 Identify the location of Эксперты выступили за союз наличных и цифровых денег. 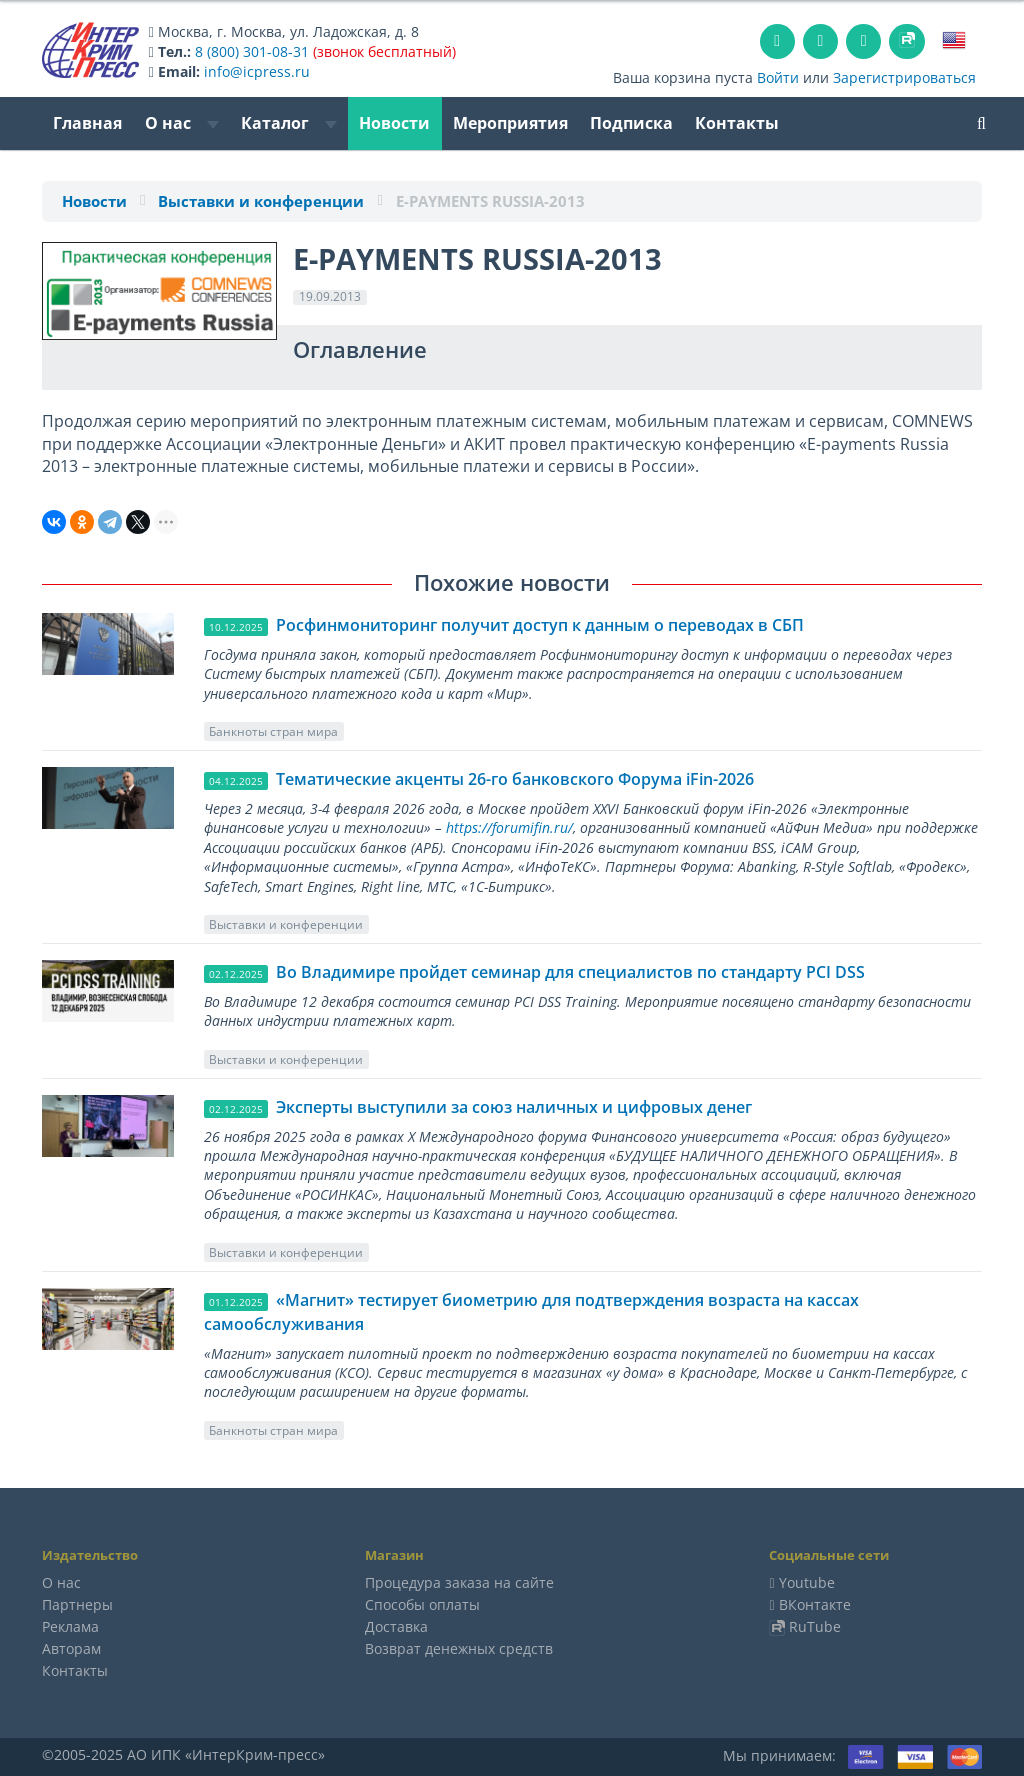
(514, 1107).